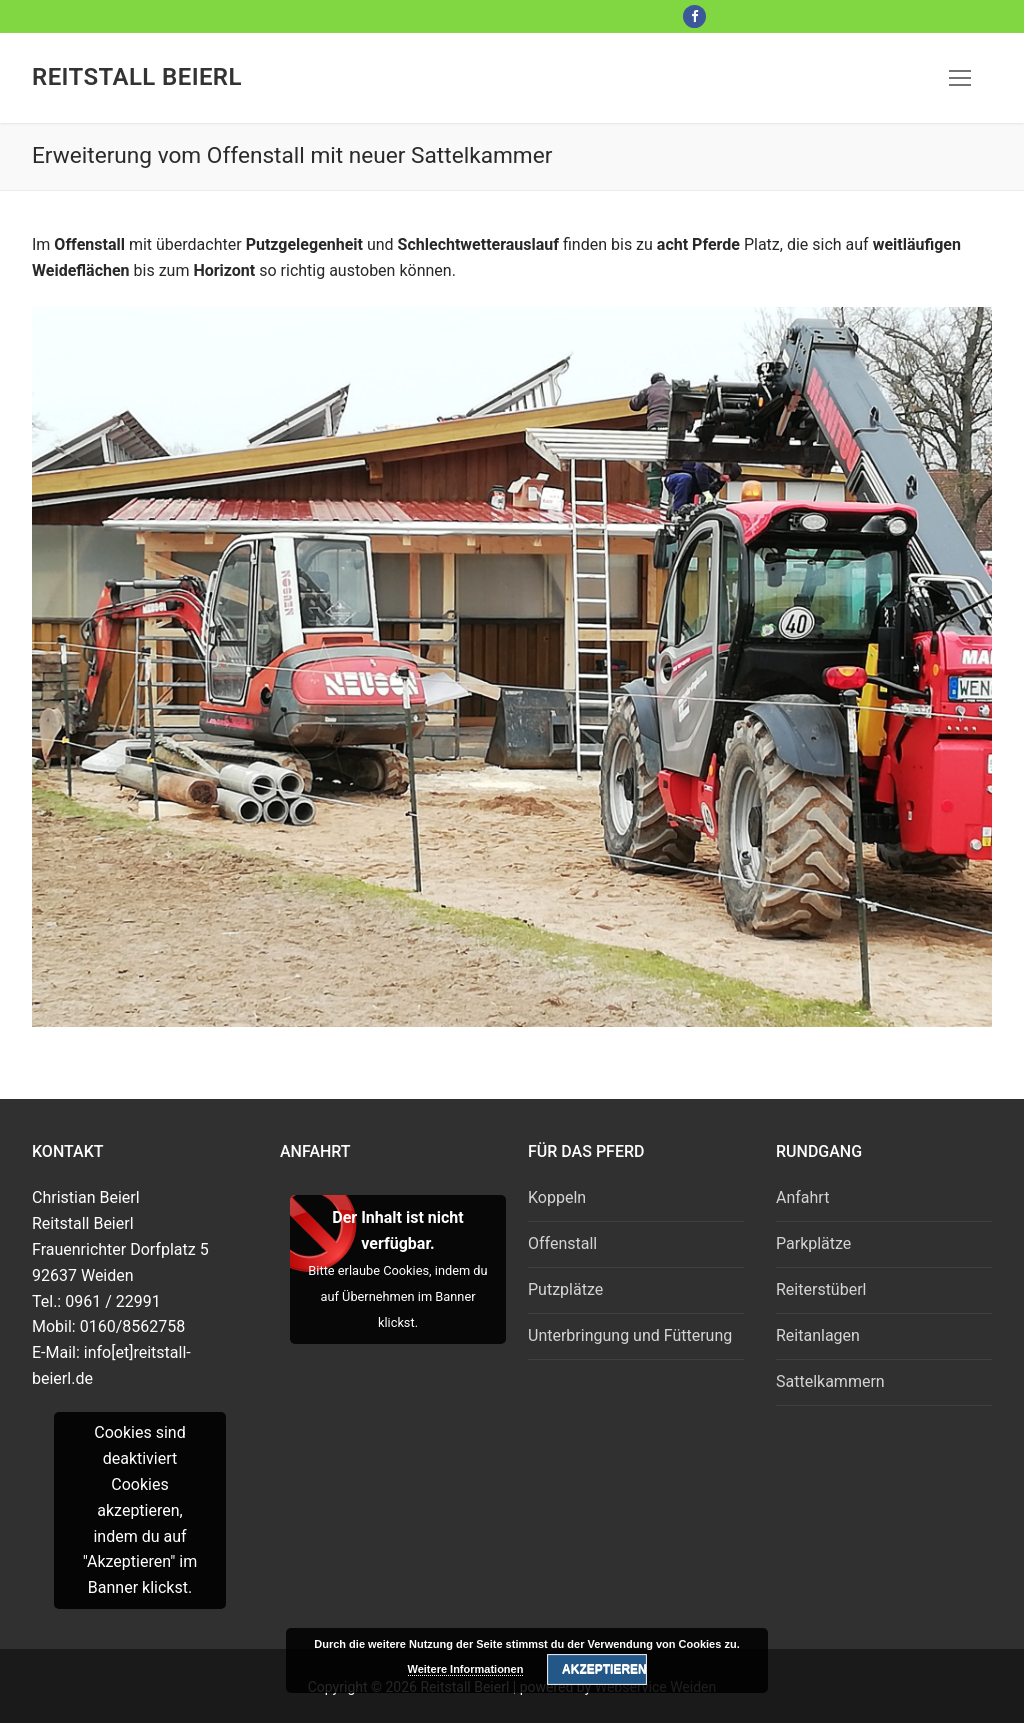 This screenshot has height=1723, width=1024. Describe the element at coordinates (604, 1669) in the screenshot. I see `Akzeptieren` at that location.